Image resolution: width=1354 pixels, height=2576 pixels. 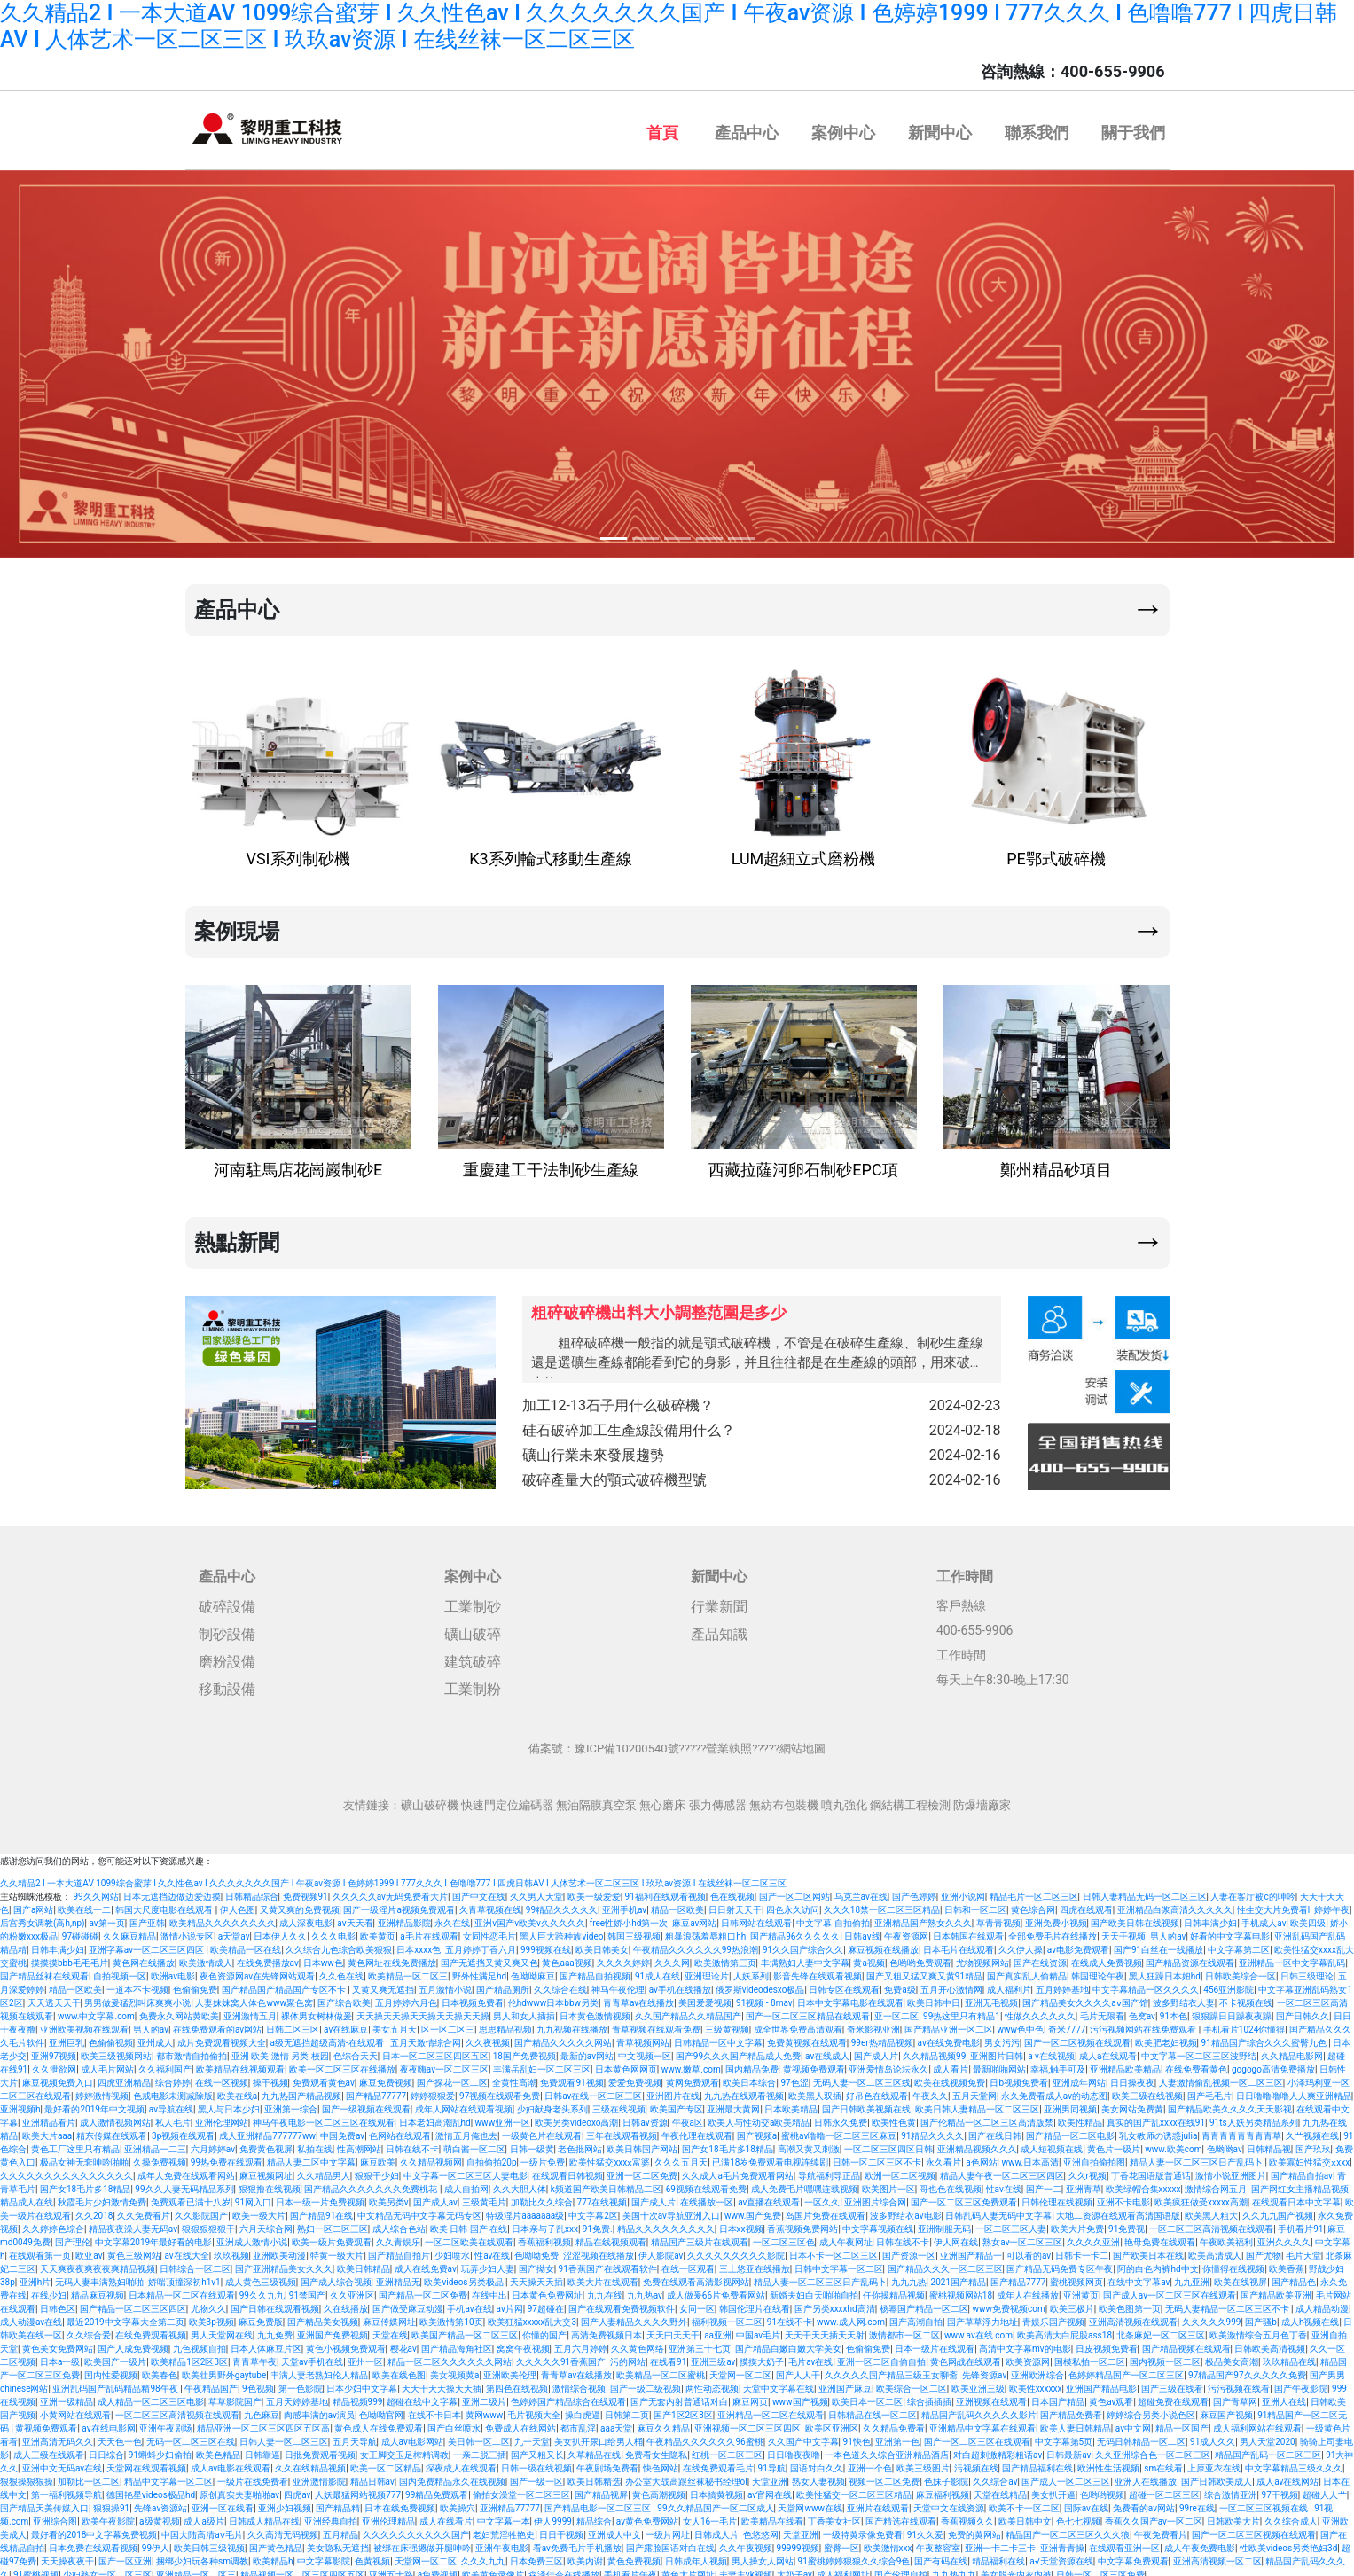 What do you see at coordinates (958, 1944) in the screenshot?
I see `日本毛片在线观看` at bounding box center [958, 1944].